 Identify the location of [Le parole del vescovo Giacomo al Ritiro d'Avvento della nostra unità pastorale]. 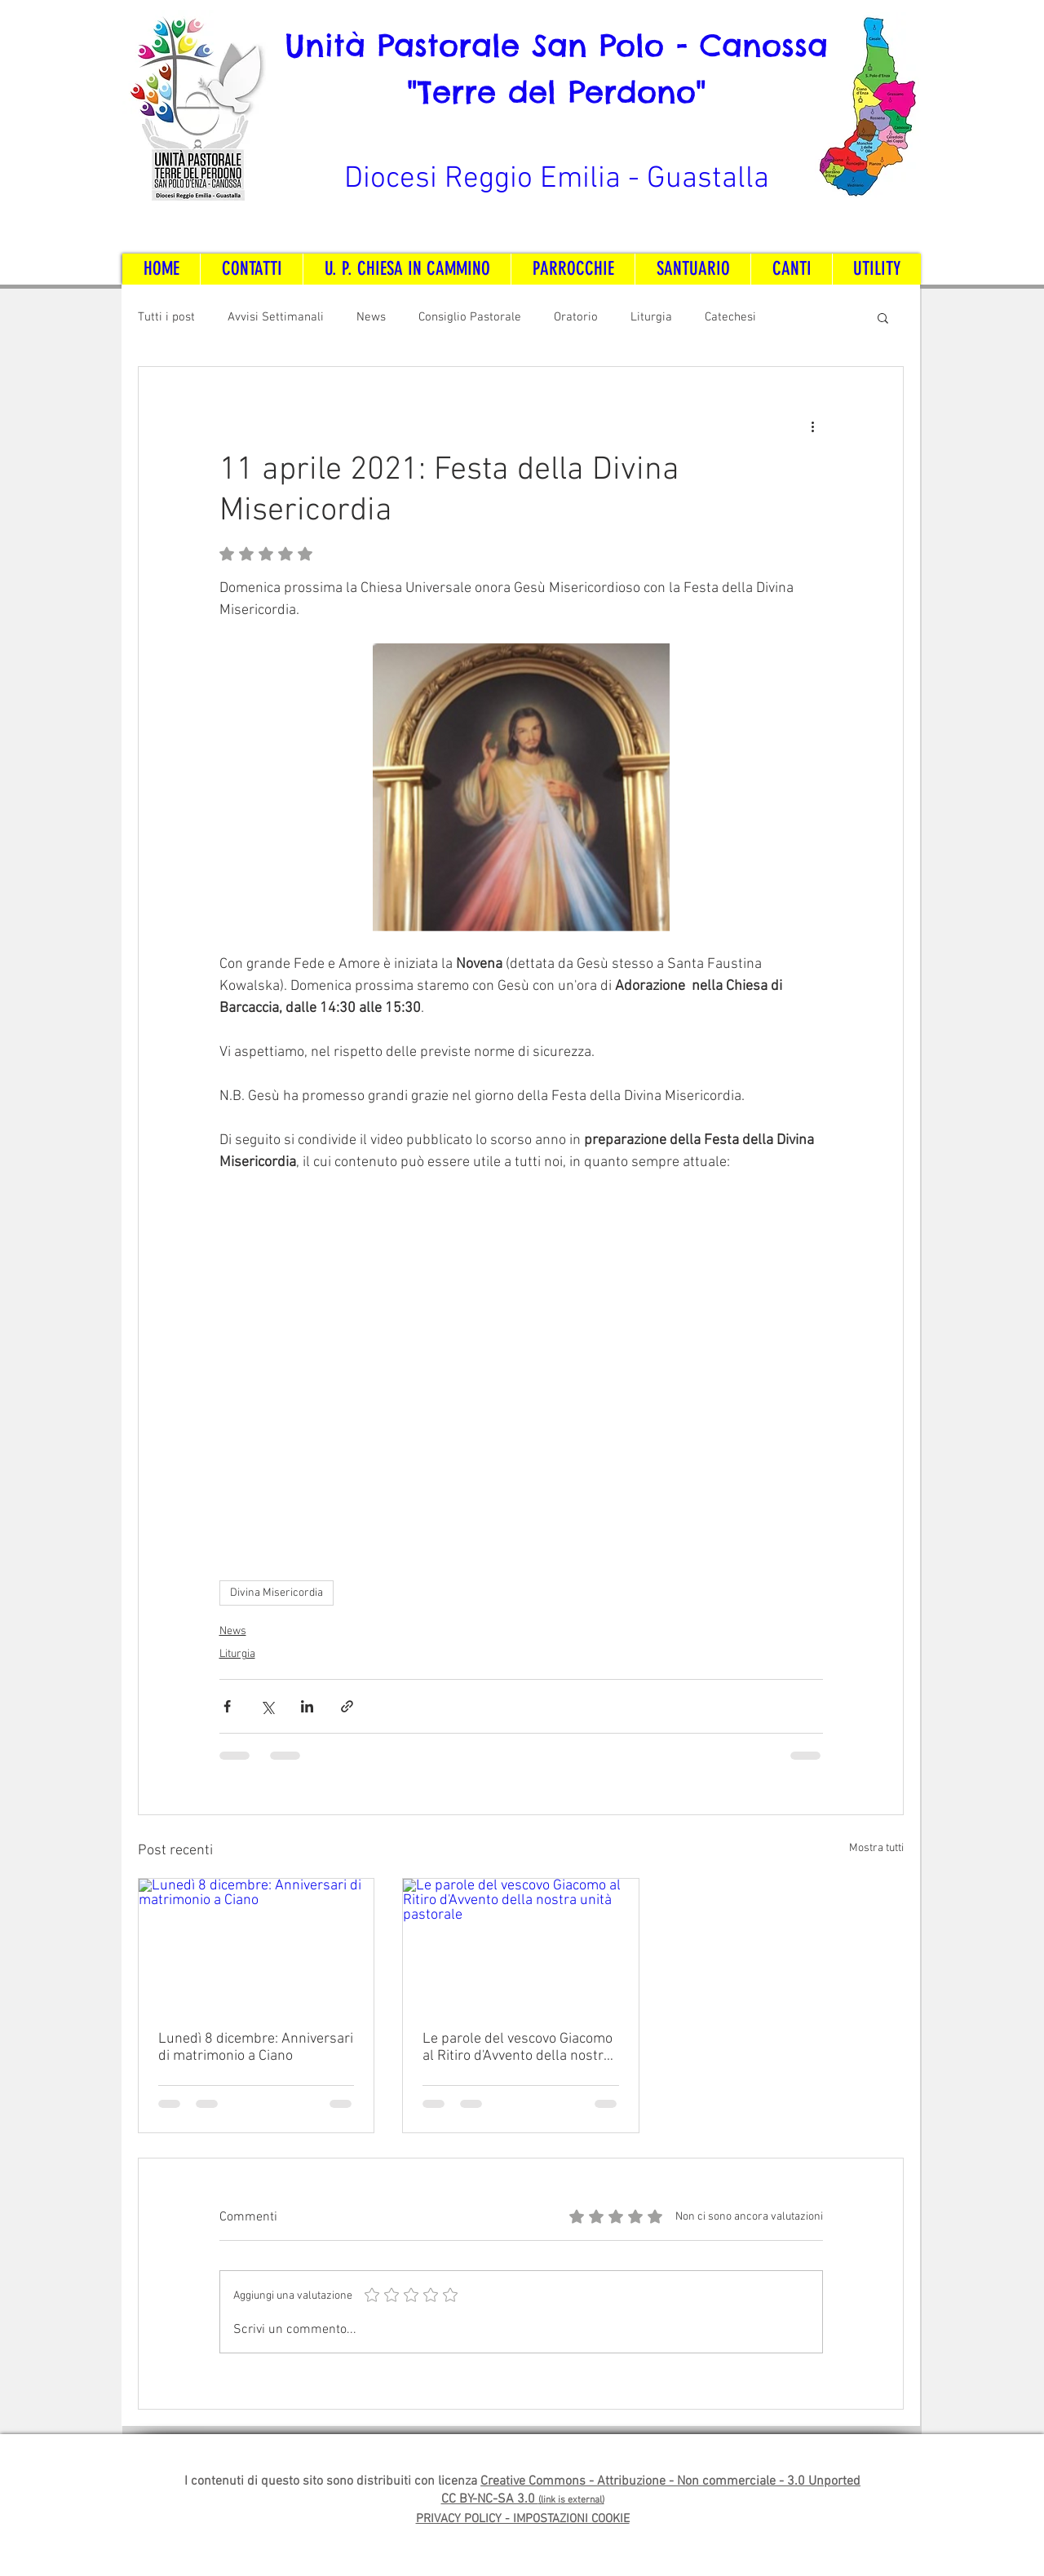
(520, 1945).